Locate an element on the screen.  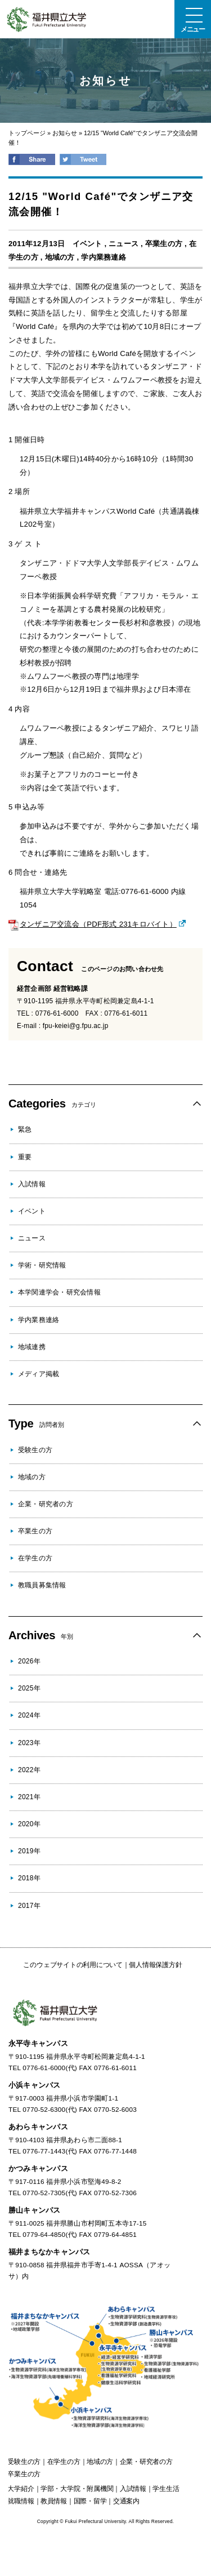
在学生の方 is located at coordinates (35, 1558).